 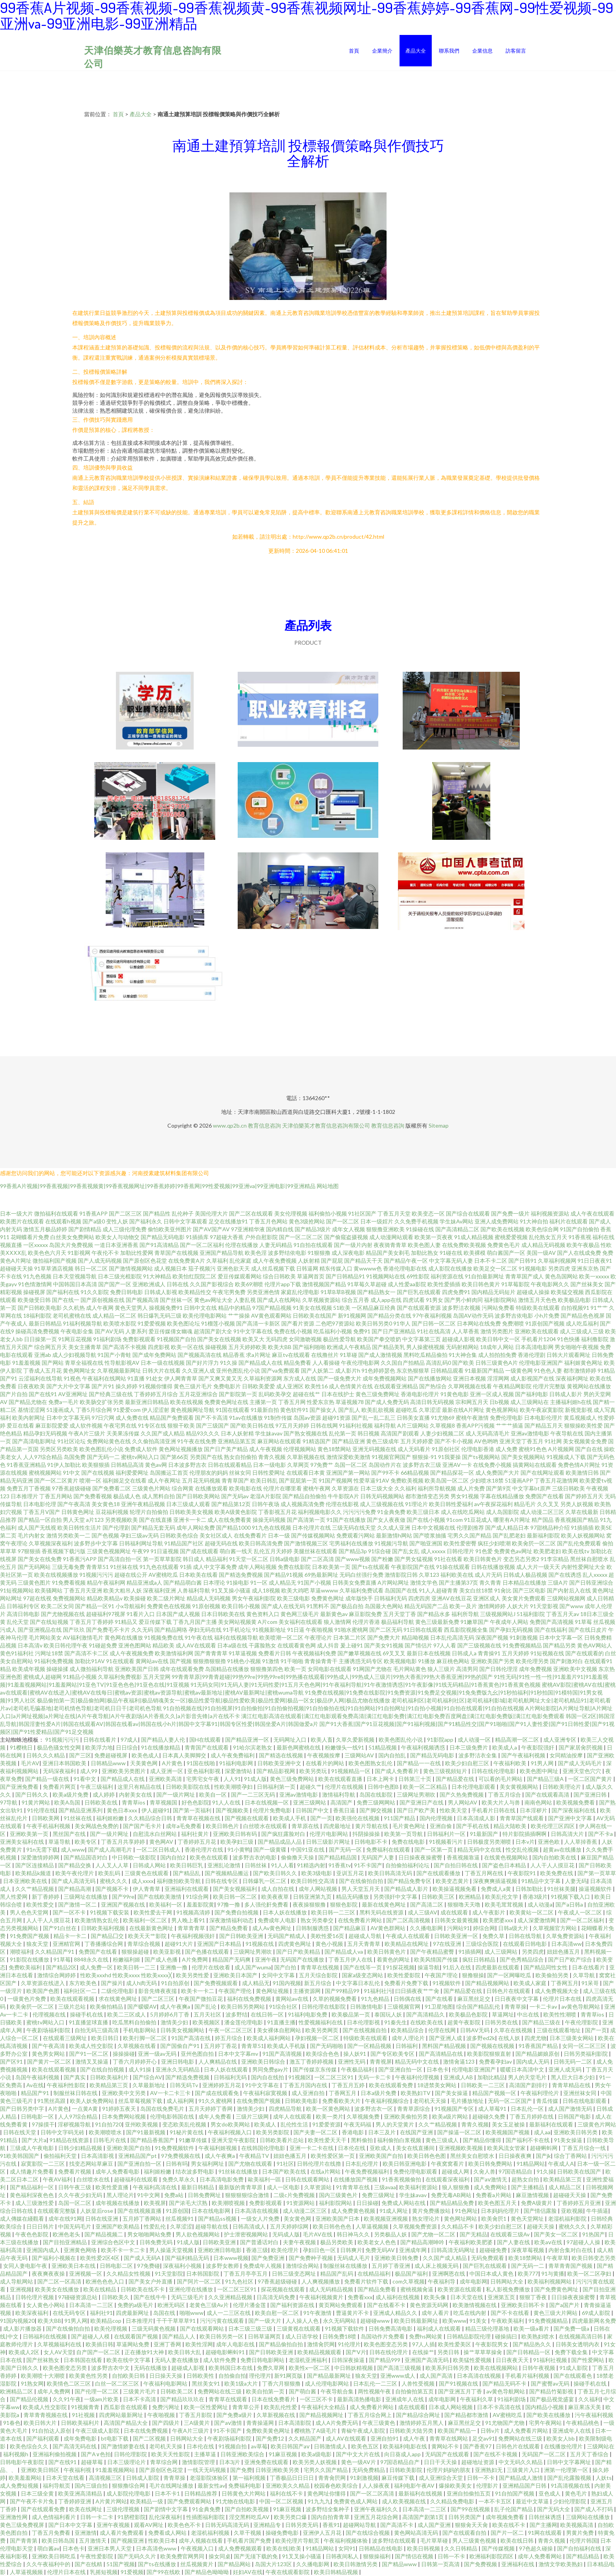 I want to click on 国产精品999, so click(x=385, y=2360).